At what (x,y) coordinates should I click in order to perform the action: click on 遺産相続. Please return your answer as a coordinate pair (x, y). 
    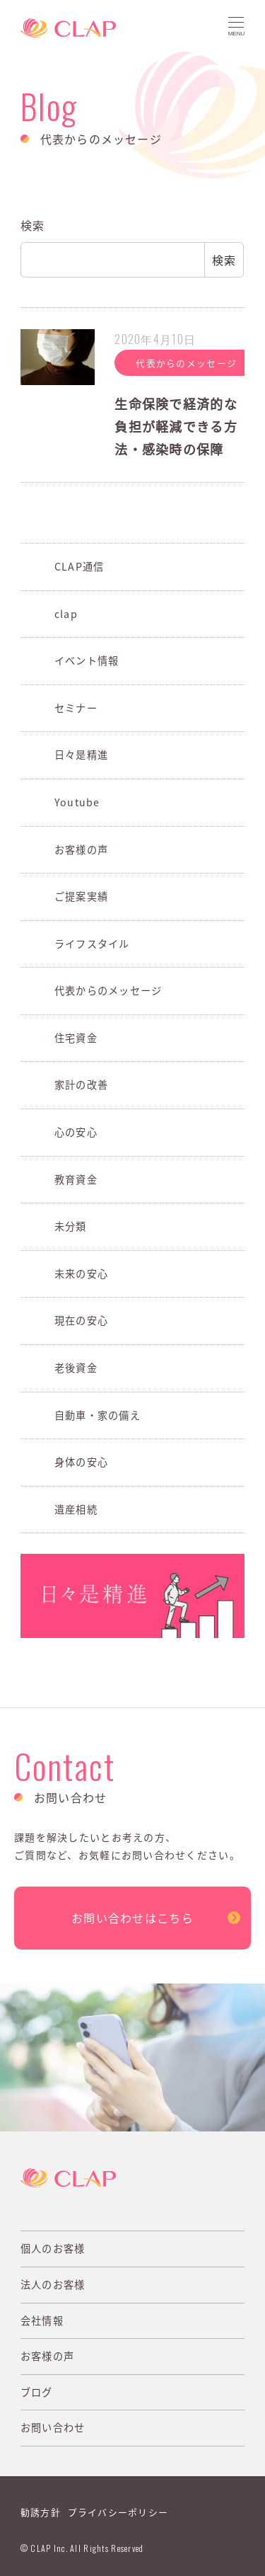
    Looking at the image, I should click on (76, 1509).